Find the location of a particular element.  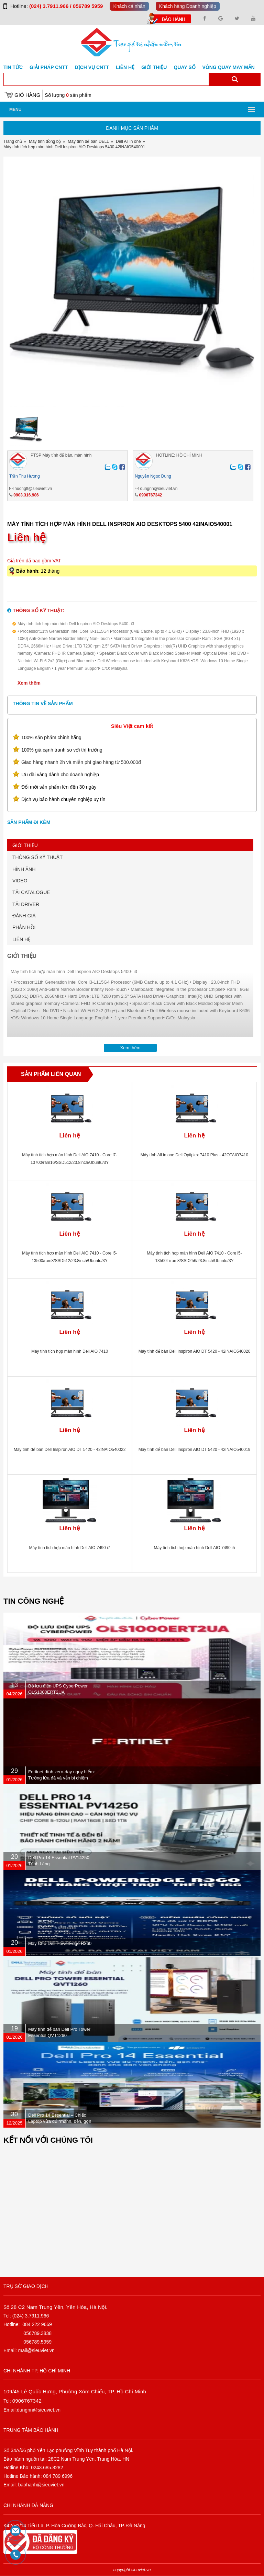

Máy tính để bàn Dell Inspiron AIO DT 5420 - 42INAIO540019 is located at coordinates (195, 1449).